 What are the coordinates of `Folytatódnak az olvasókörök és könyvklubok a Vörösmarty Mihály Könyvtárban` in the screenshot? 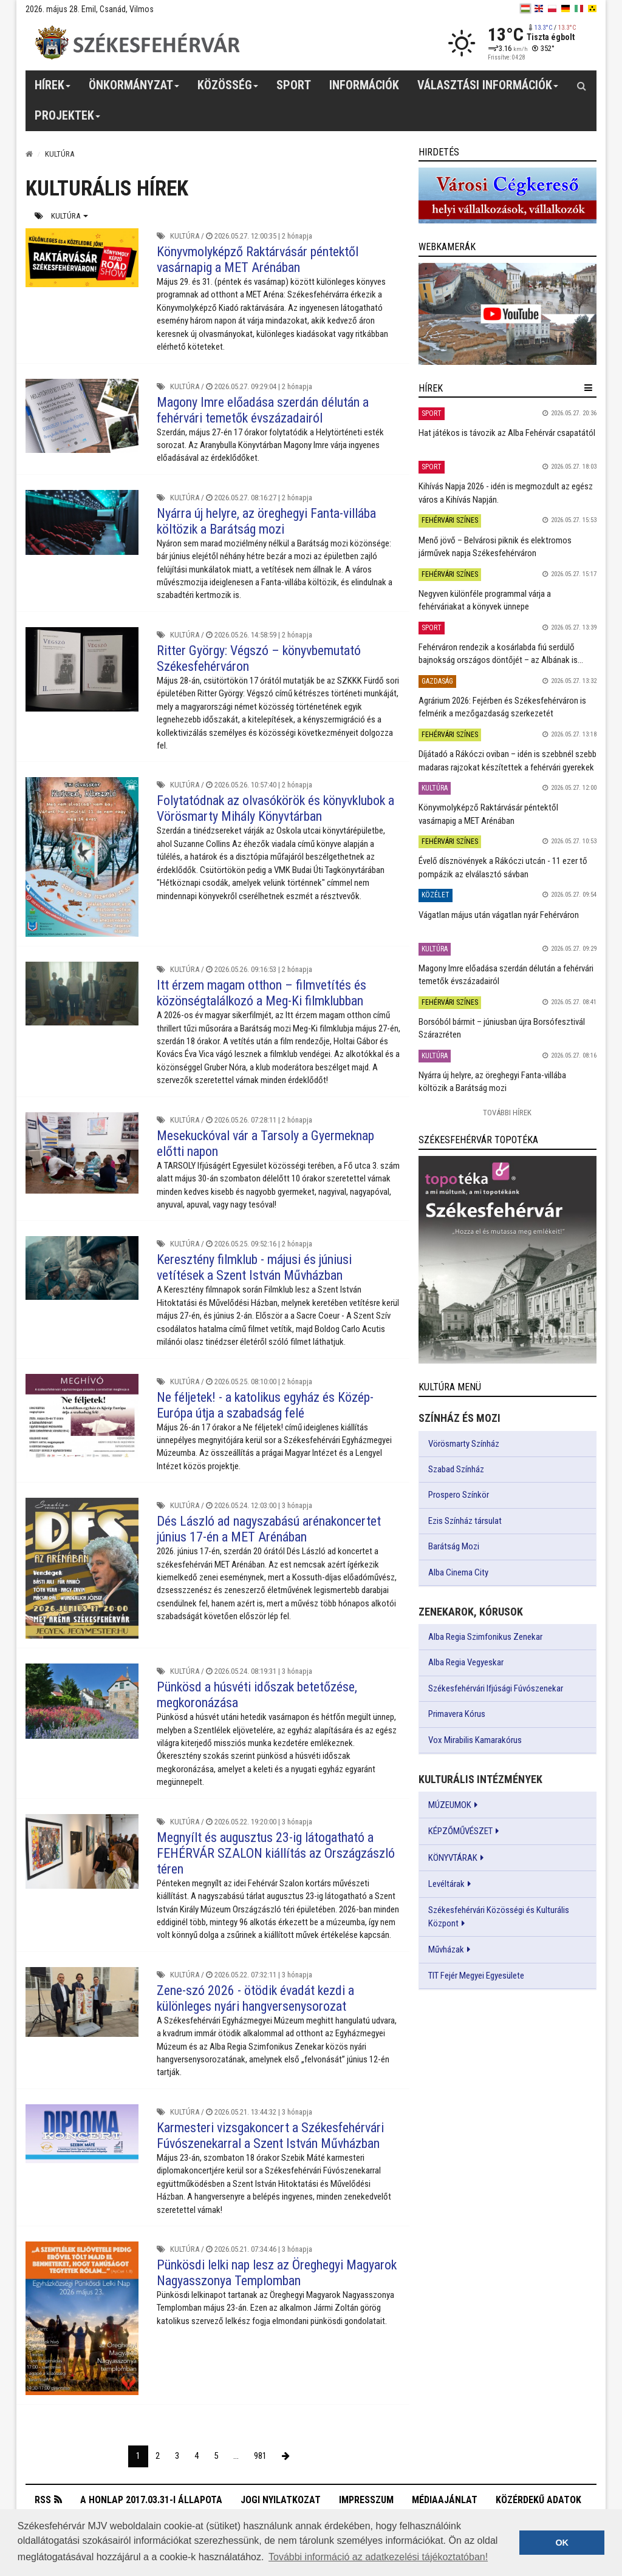 It's located at (275, 808).